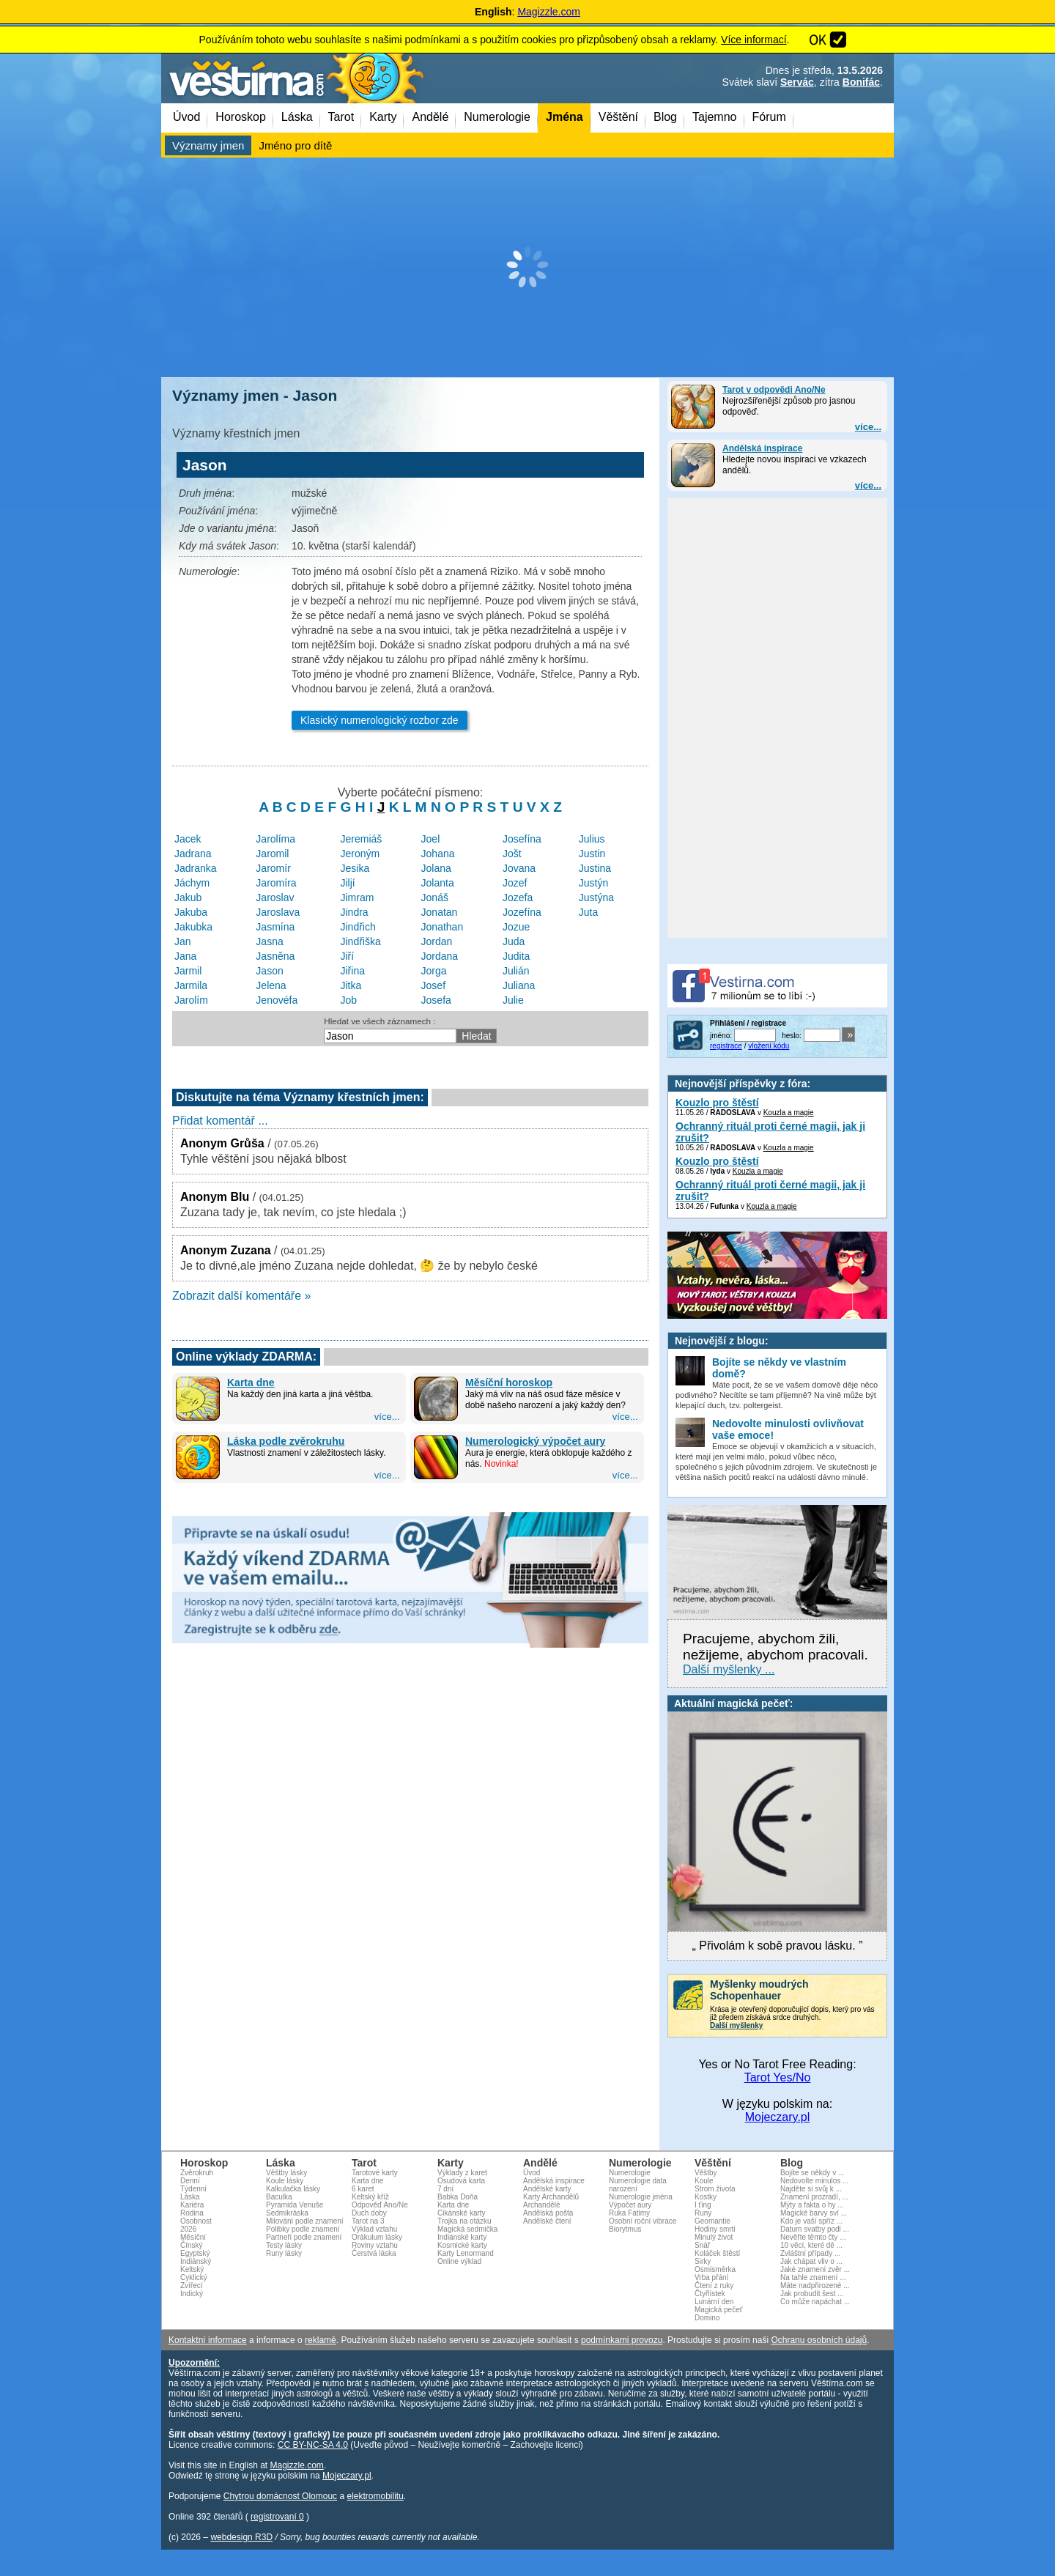 The height and width of the screenshot is (2576, 1055). What do you see at coordinates (251, 1382) in the screenshot?
I see `Karta dne` at bounding box center [251, 1382].